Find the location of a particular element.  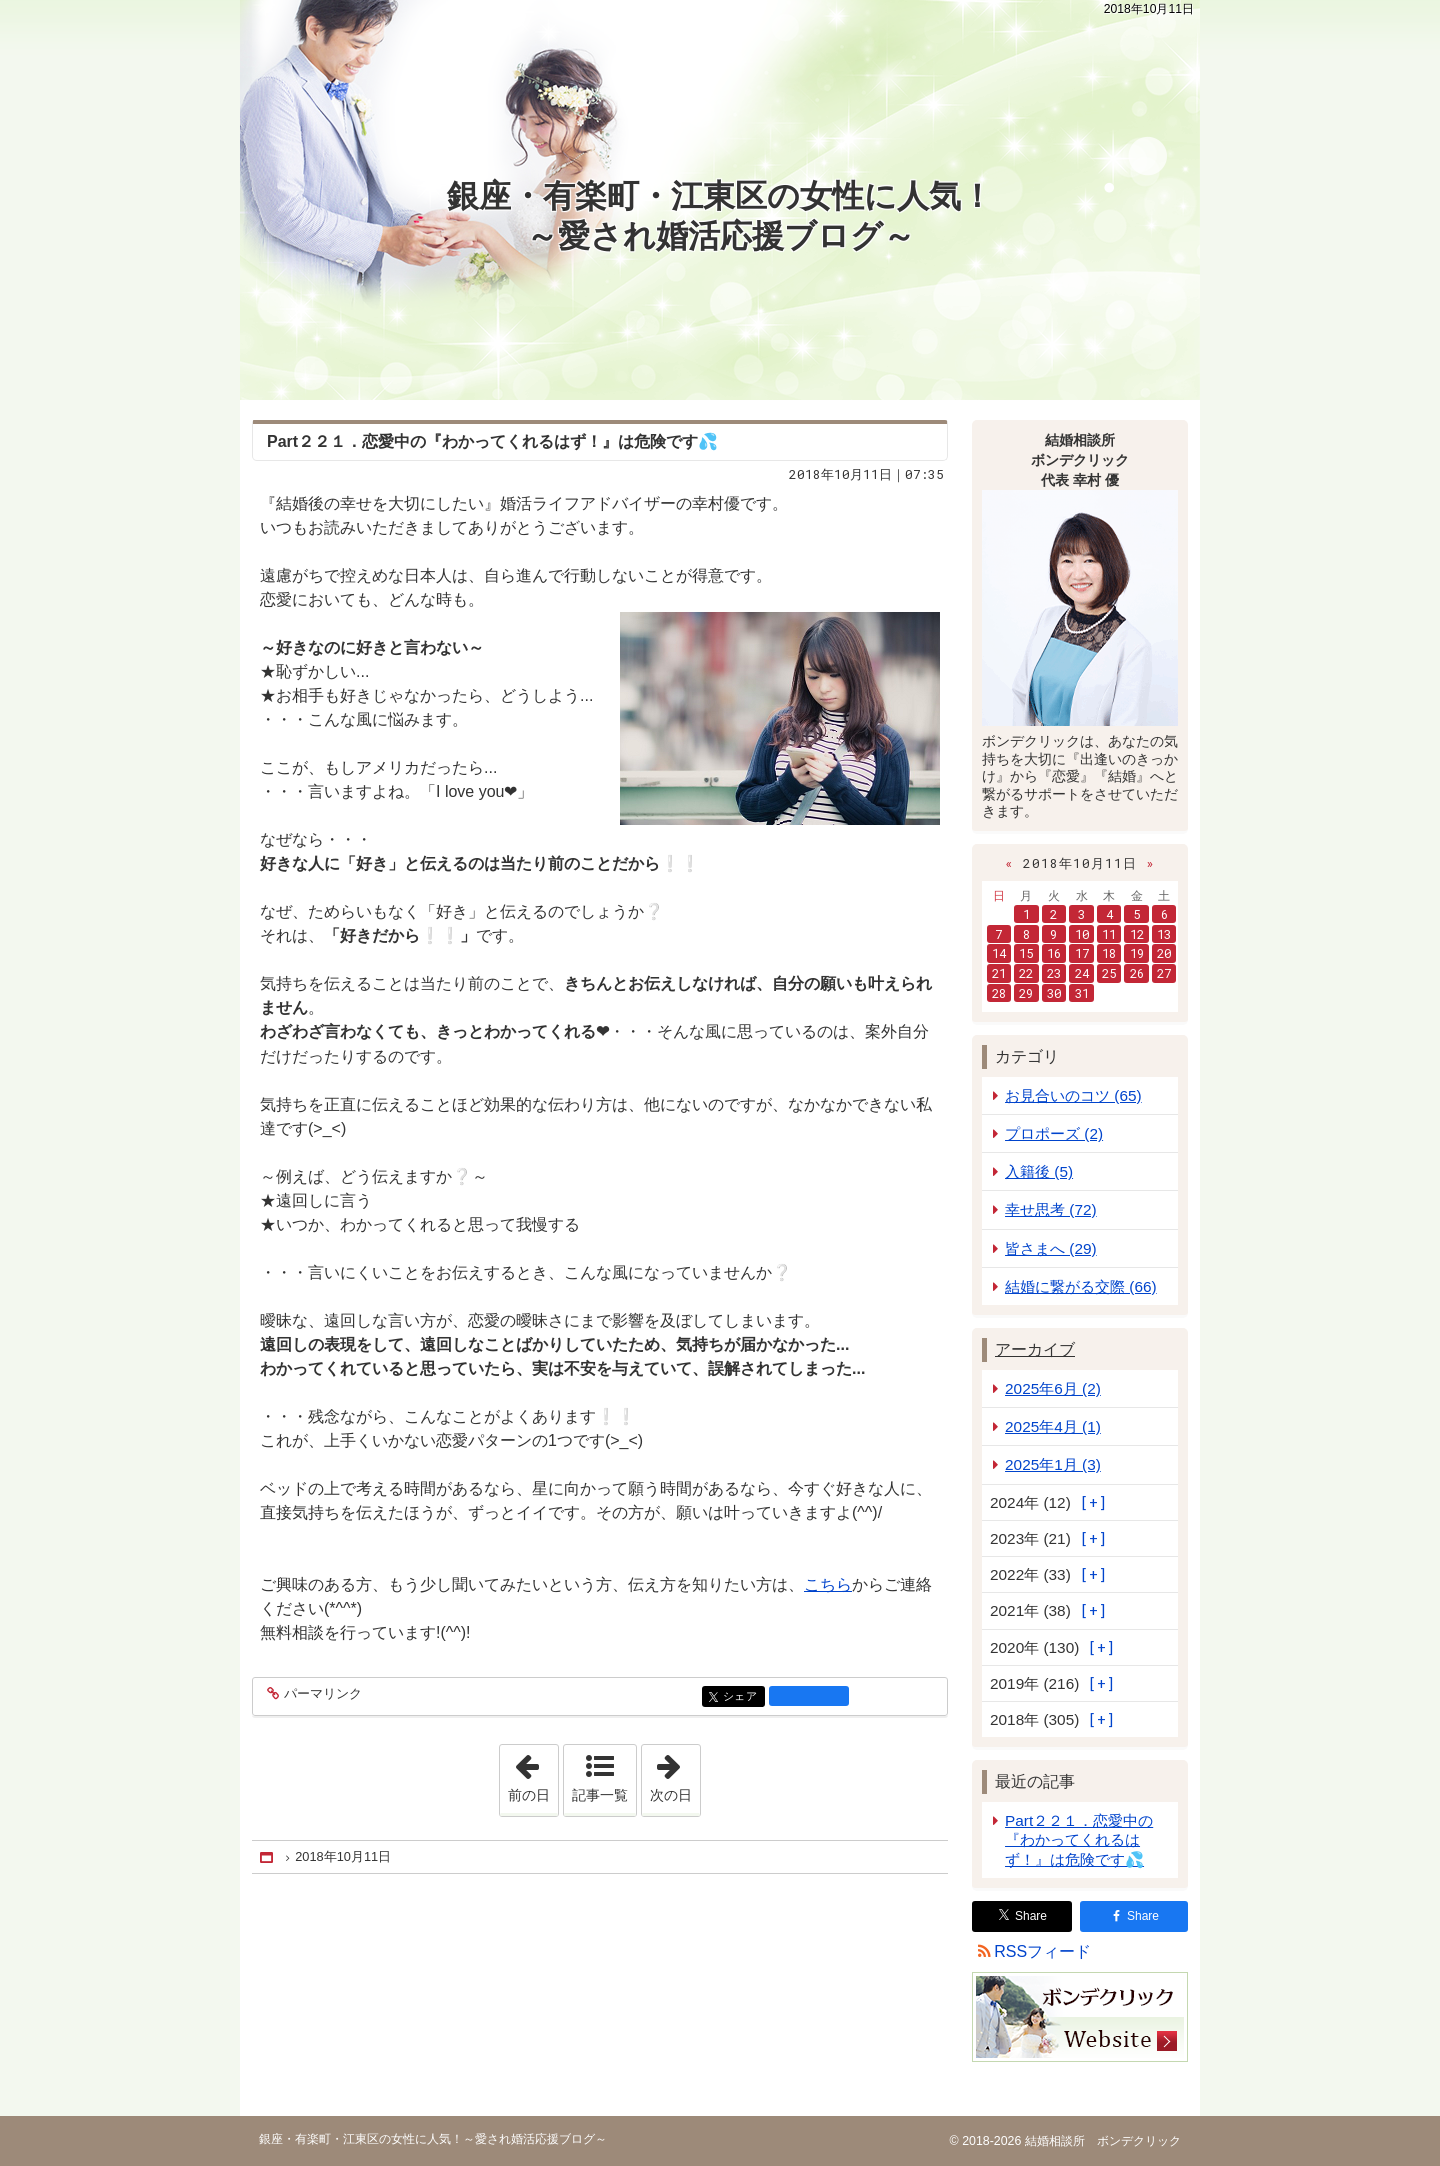

こちら is located at coordinates (828, 1584).